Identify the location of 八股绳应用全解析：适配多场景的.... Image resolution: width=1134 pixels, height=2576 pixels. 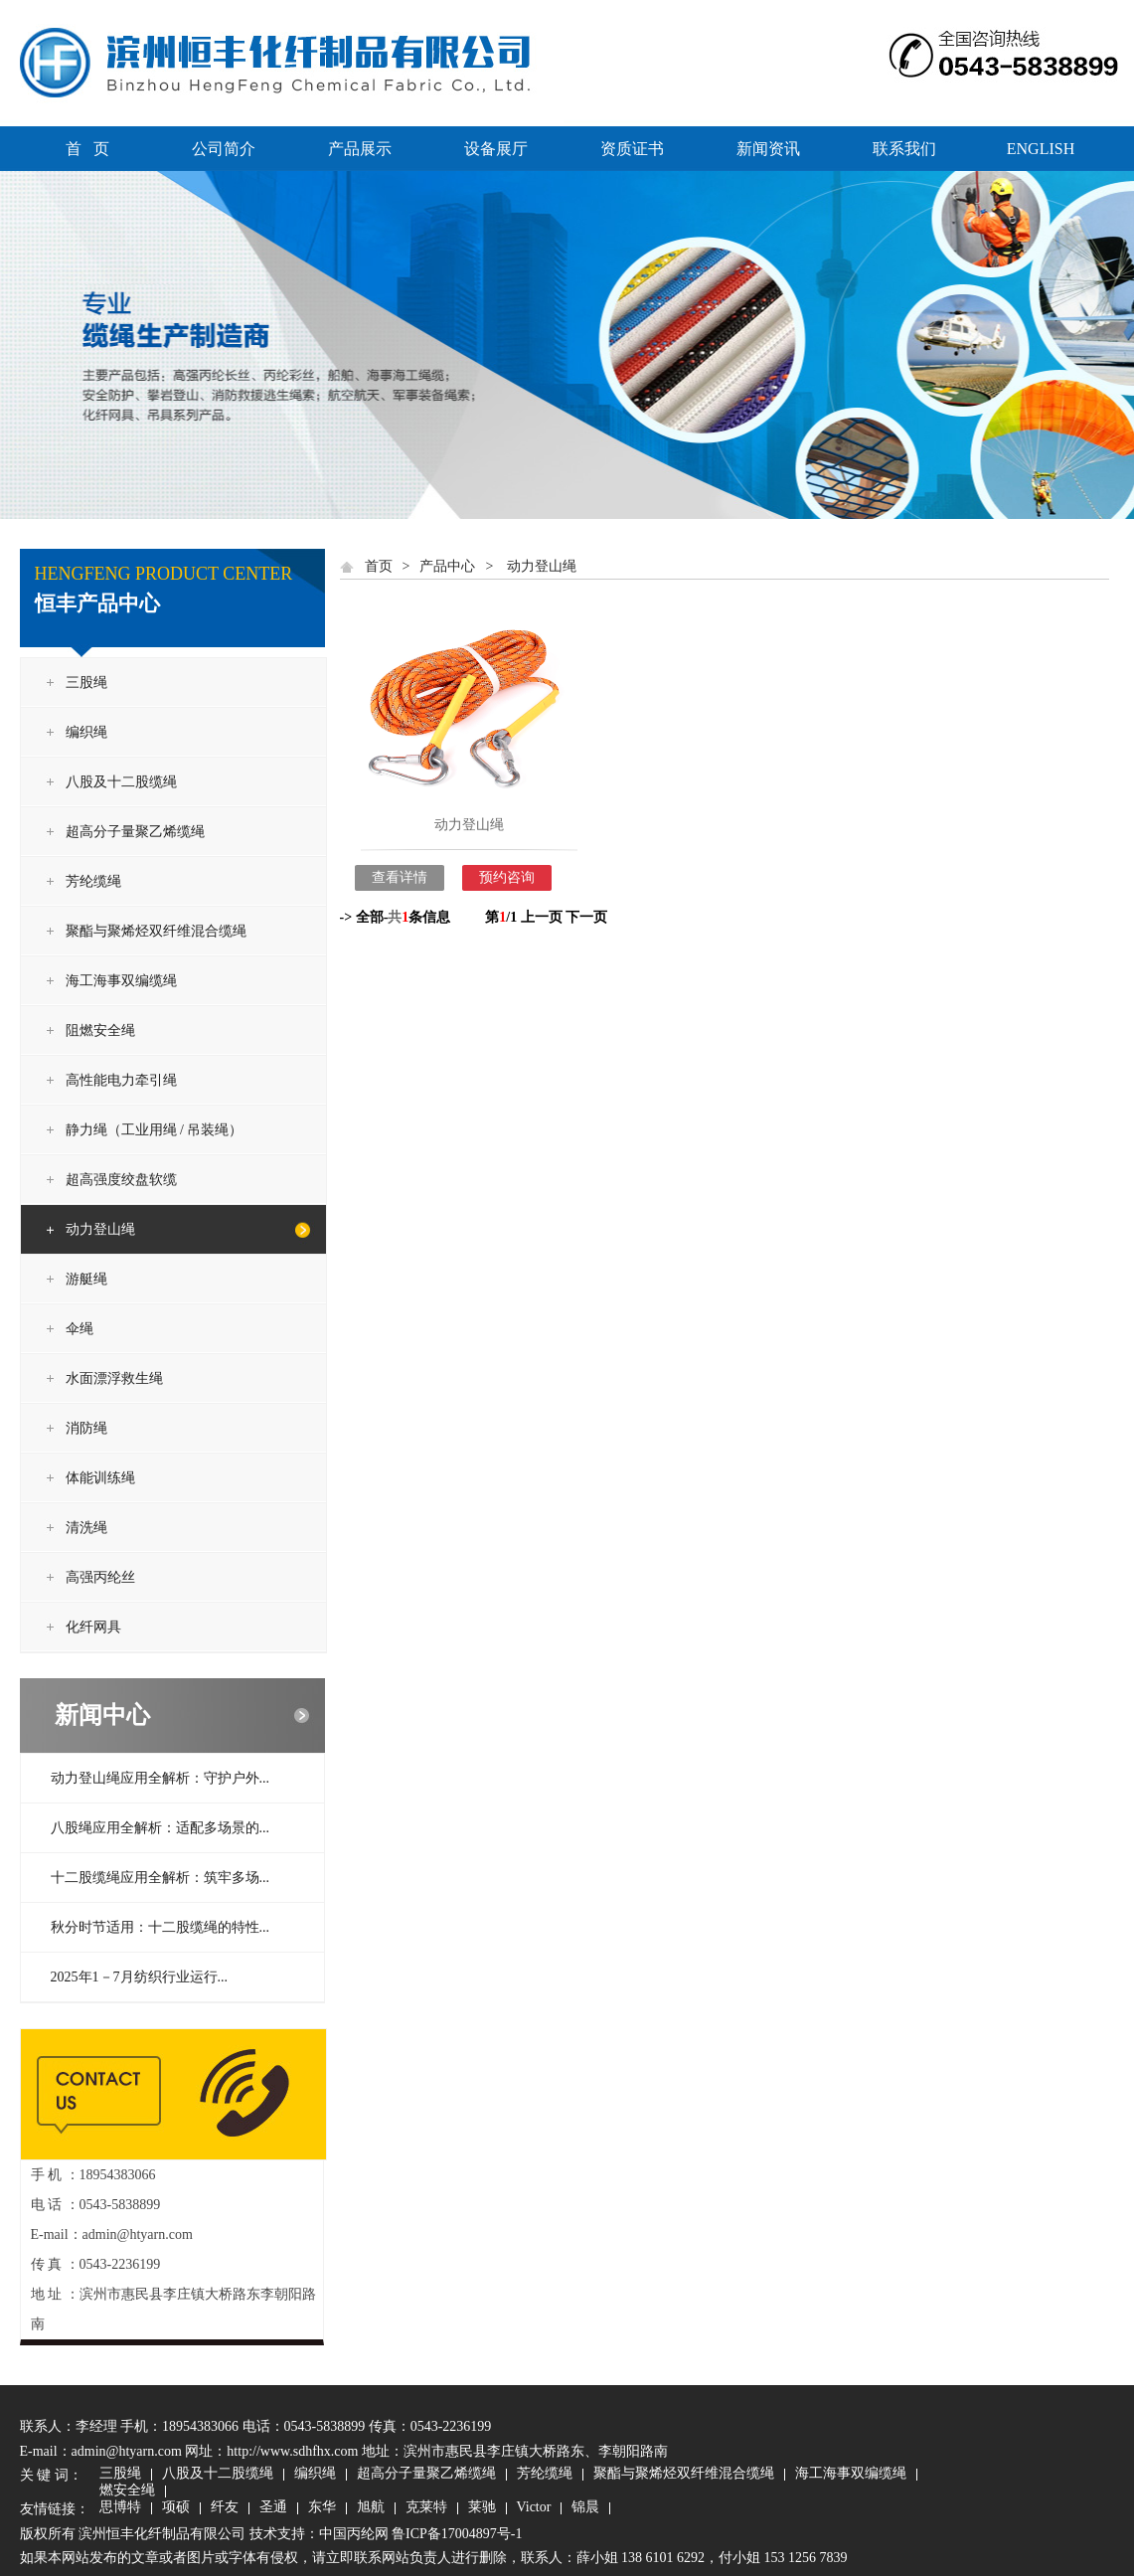
(160, 1827).